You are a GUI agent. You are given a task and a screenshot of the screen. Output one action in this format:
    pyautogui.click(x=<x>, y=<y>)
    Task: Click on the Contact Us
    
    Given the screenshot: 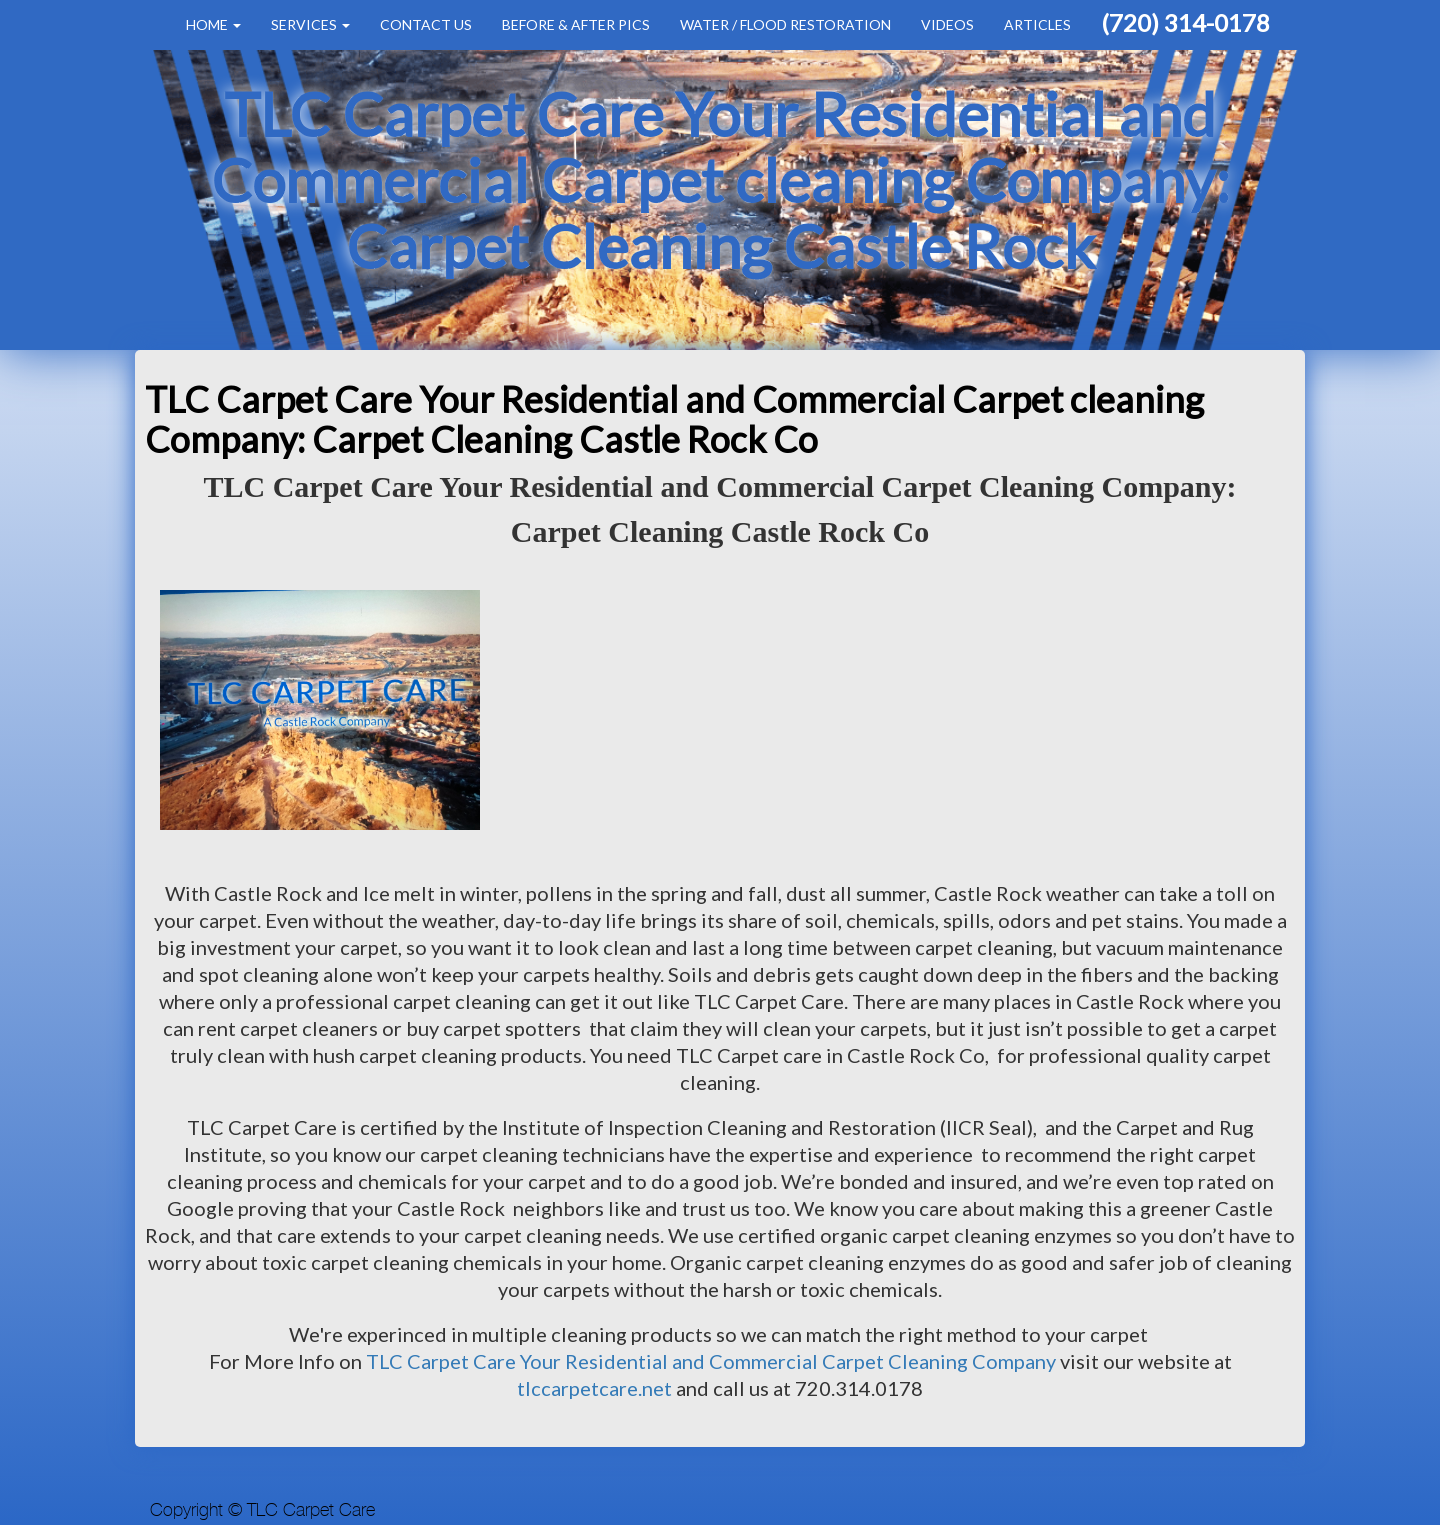 What is the action you would take?
    pyautogui.click(x=426, y=24)
    